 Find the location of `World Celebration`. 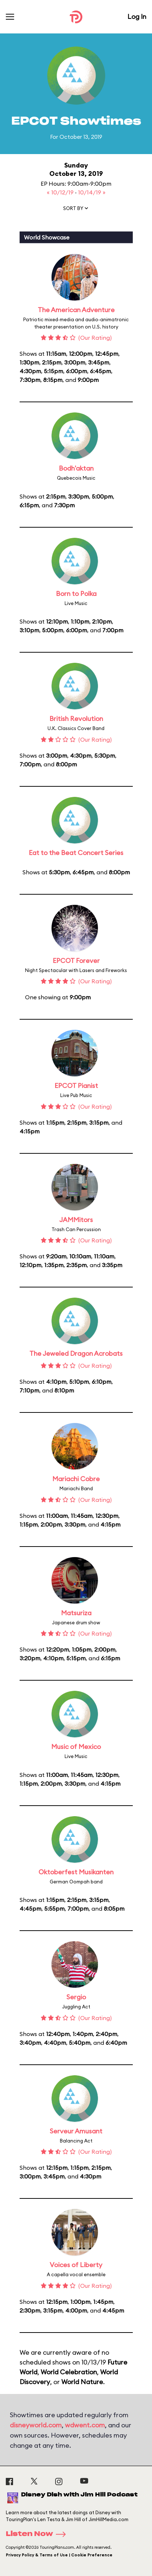

World Celebration is located at coordinates (69, 2372).